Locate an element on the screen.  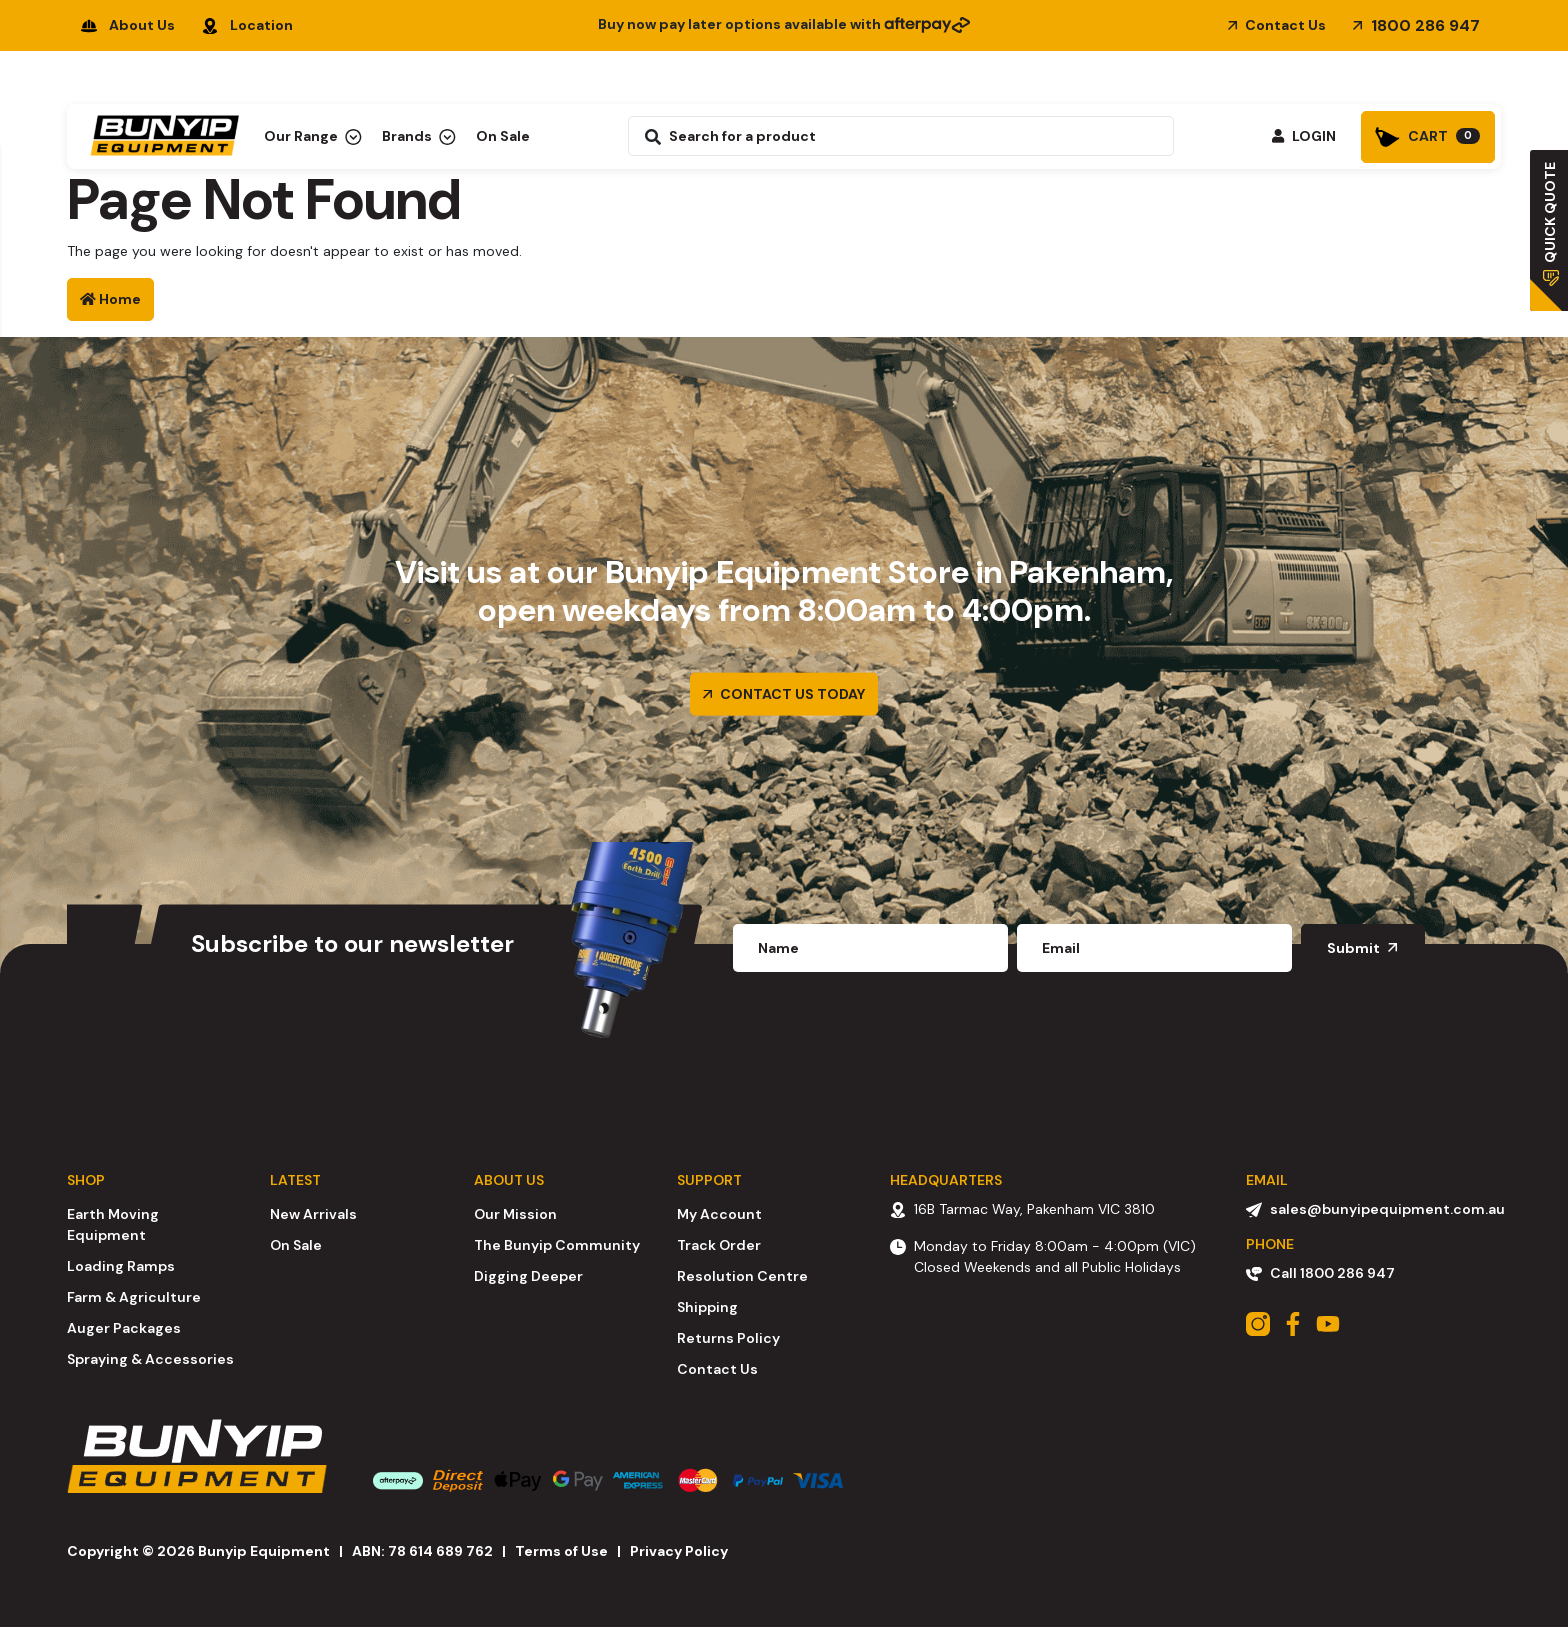
Home is located at coordinates (110, 299).